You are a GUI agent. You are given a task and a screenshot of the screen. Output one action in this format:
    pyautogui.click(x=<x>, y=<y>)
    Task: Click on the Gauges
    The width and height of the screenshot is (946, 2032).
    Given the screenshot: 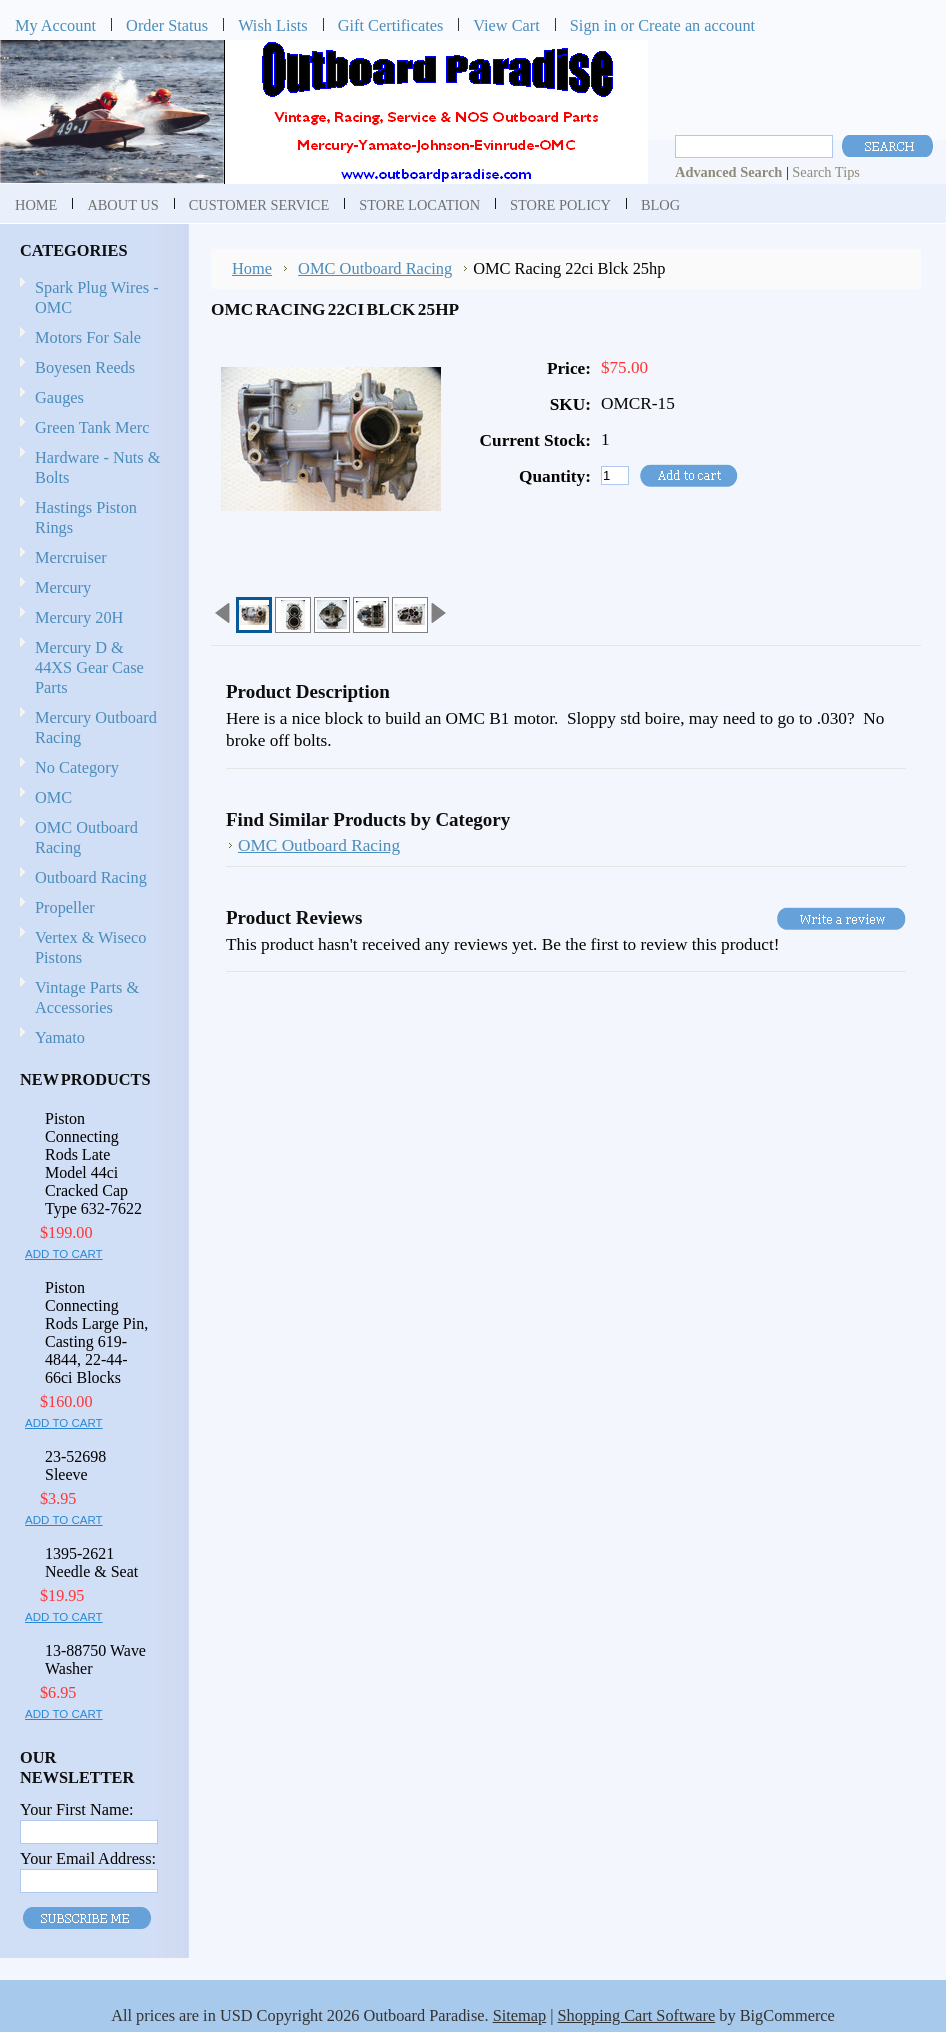 What is the action you would take?
    pyautogui.click(x=59, y=397)
    